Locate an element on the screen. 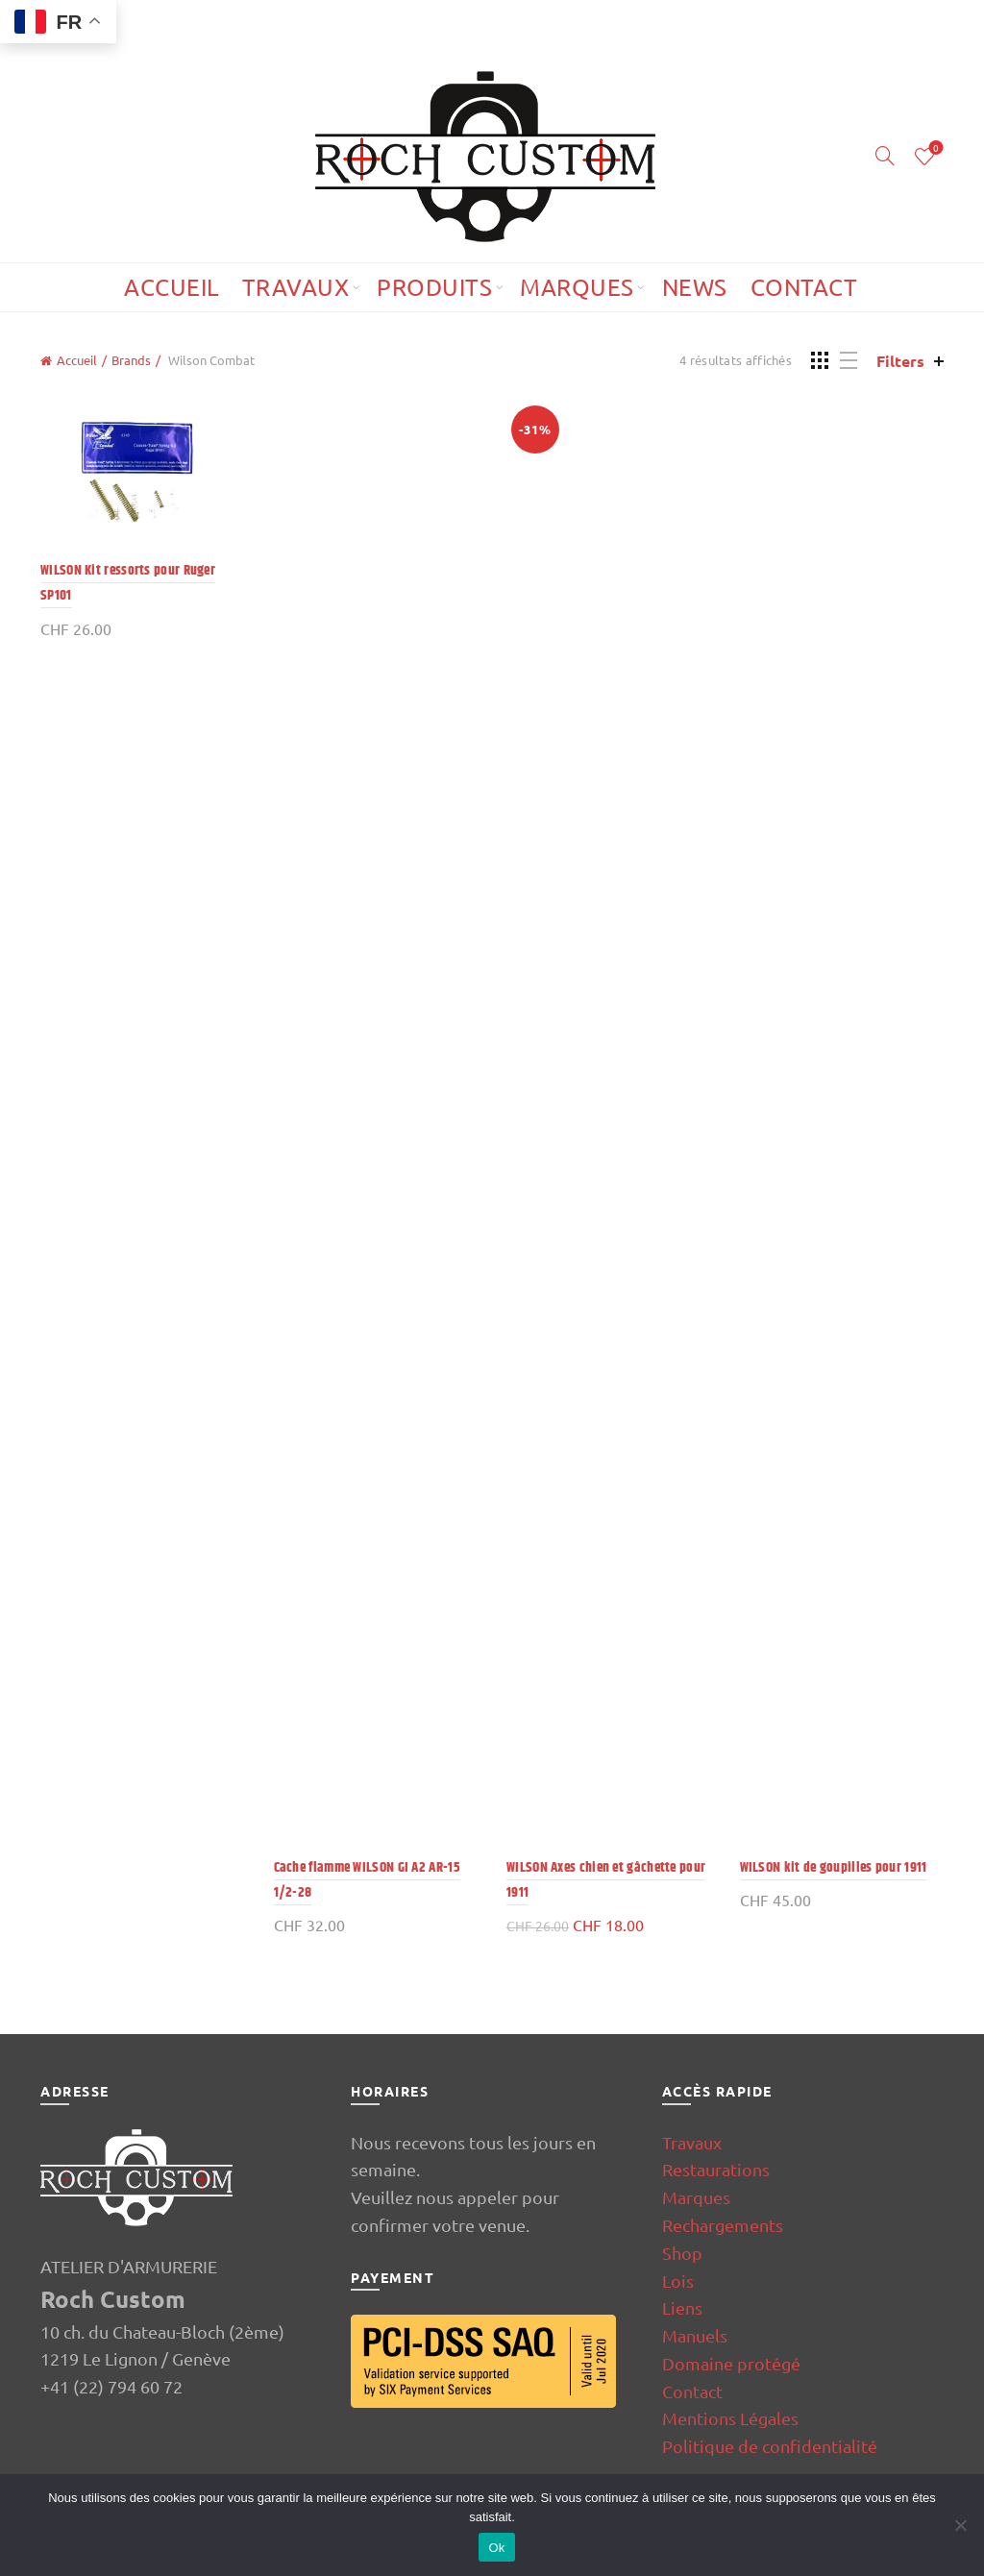 The width and height of the screenshot is (984, 2576). Restaurations is located at coordinates (716, 2169).